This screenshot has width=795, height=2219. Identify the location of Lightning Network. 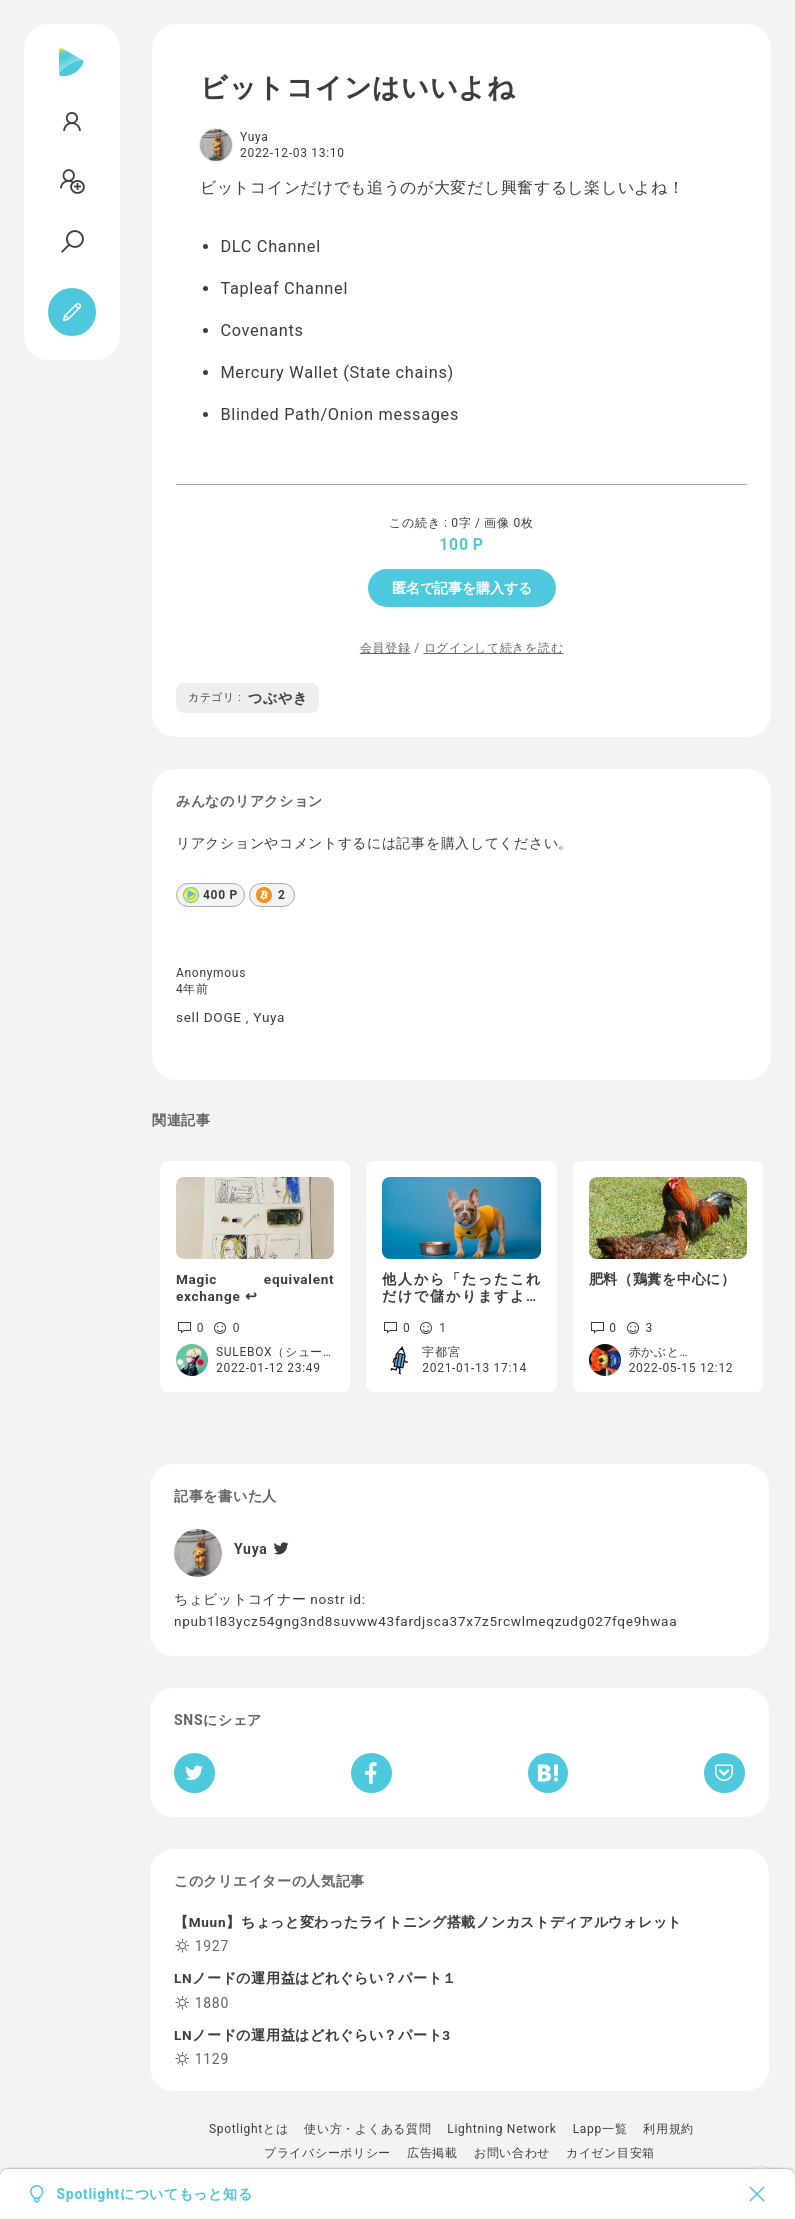
(501, 2129).